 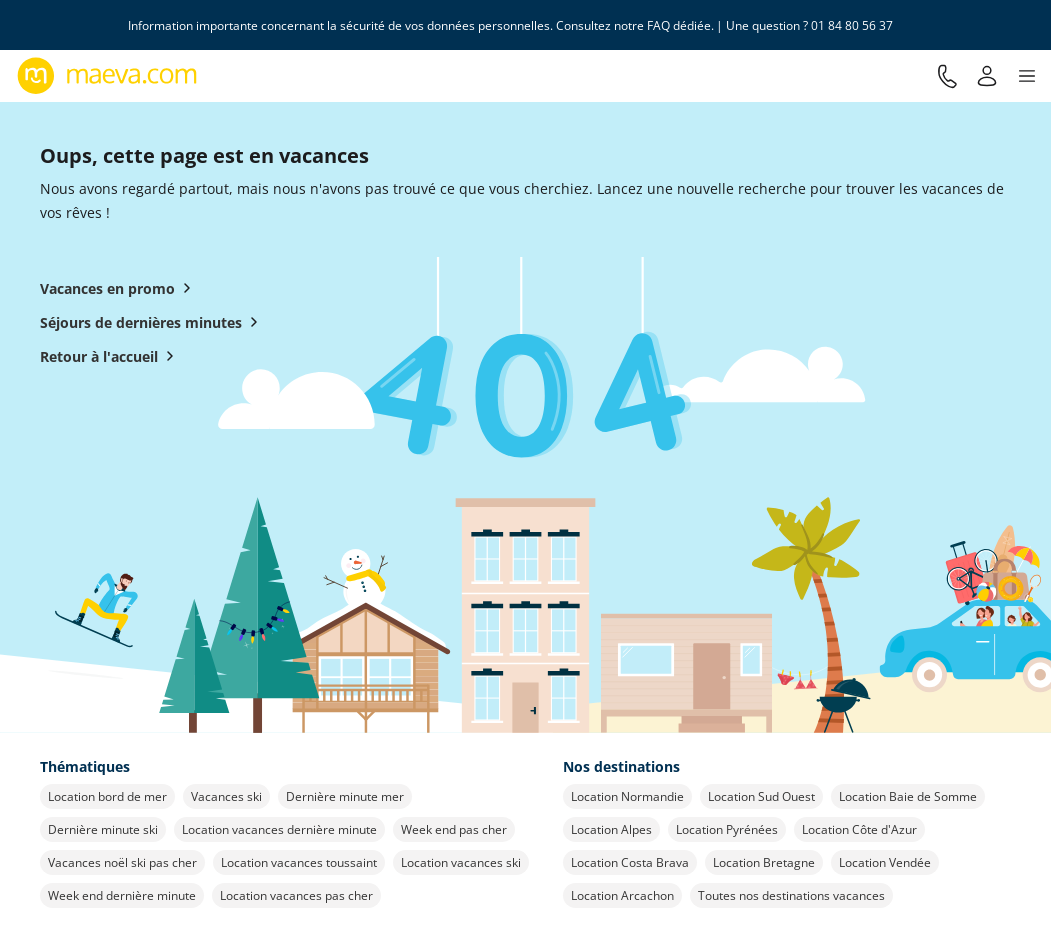 I want to click on [Retour à l’accueil de maeva.com], so click(x=107, y=76).